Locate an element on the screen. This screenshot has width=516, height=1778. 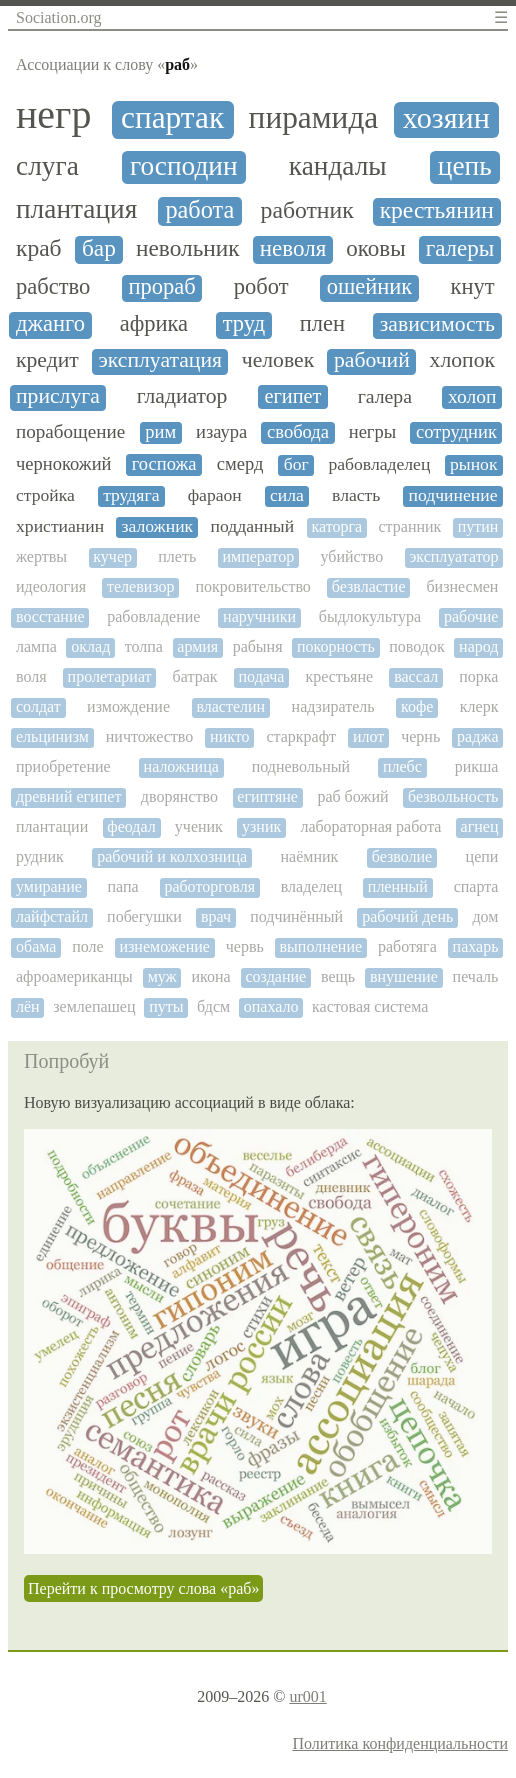
прораб is located at coordinates (161, 287).